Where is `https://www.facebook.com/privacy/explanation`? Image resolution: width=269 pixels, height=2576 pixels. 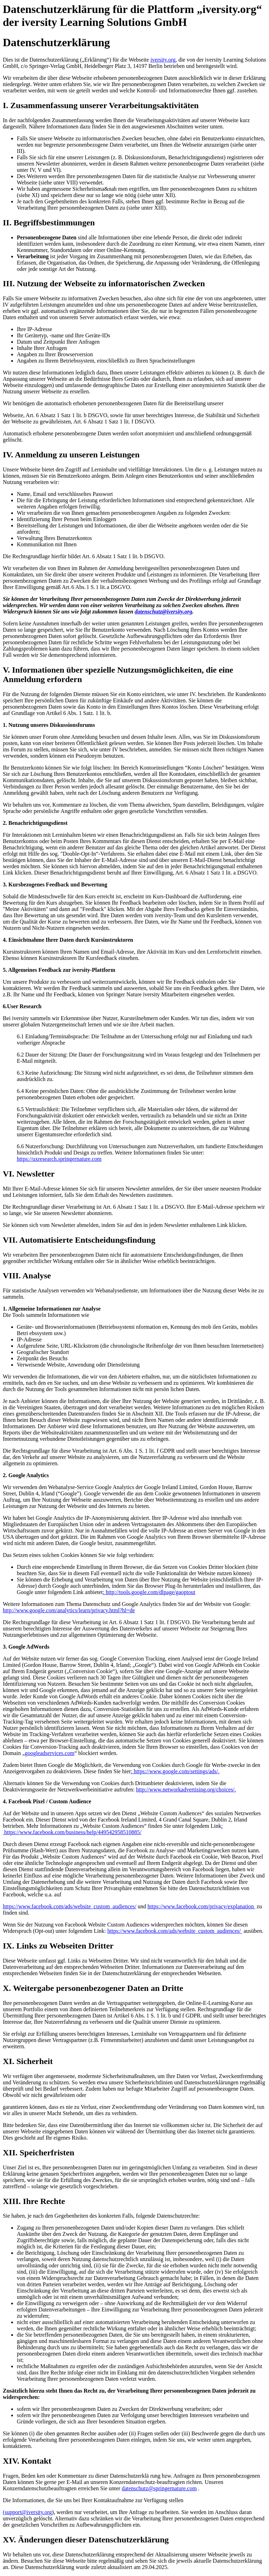
https://www.facebook.com/privacy/explanation is located at coordinates (200, 1906).